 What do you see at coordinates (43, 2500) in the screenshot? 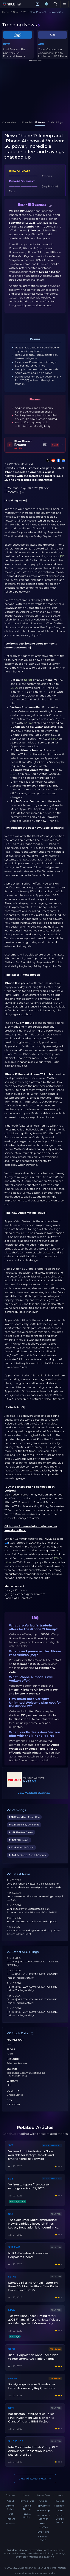
I see `Articles` at bounding box center [43, 2500].